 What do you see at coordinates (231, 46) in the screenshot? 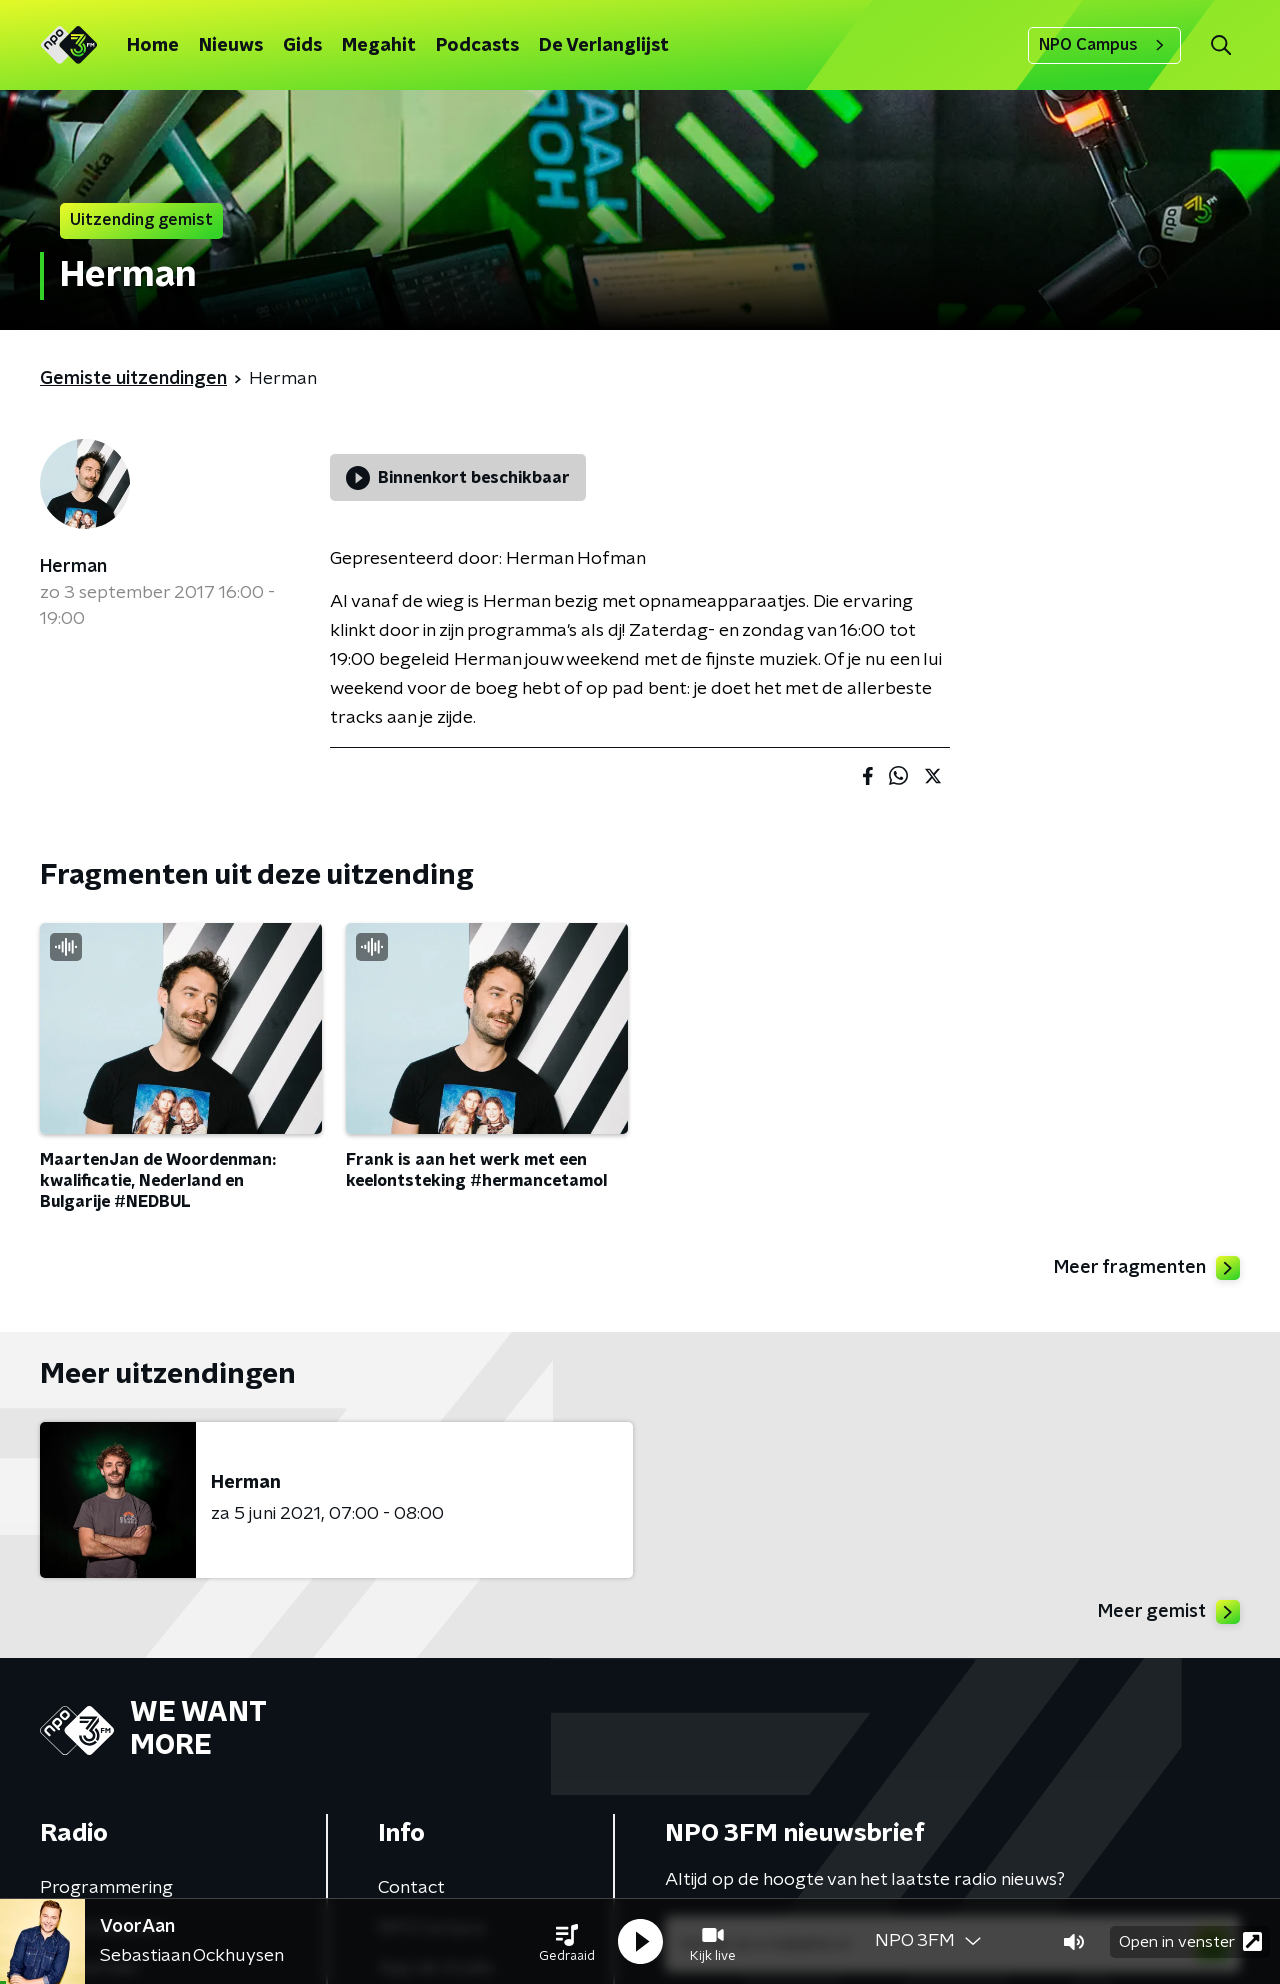
I see `Nieuws` at bounding box center [231, 46].